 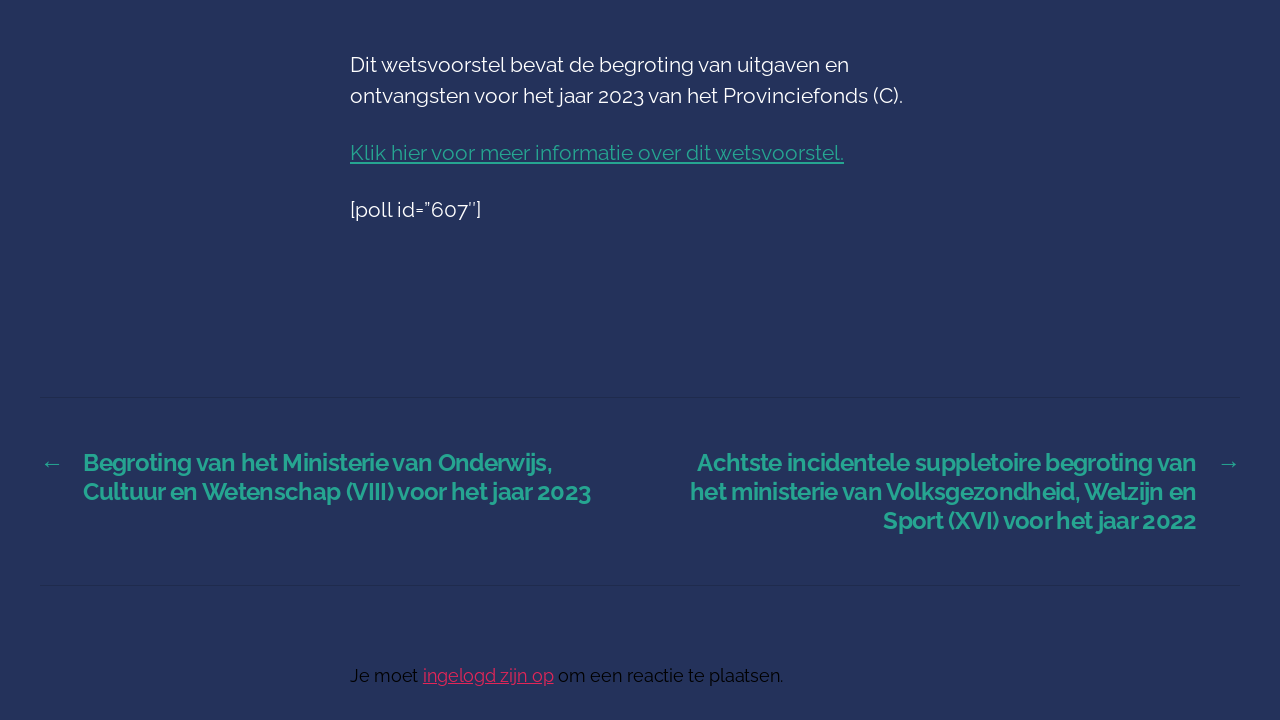 What do you see at coordinates (488, 675) in the screenshot?
I see `ingelogd zijn op` at bounding box center [488, 675].